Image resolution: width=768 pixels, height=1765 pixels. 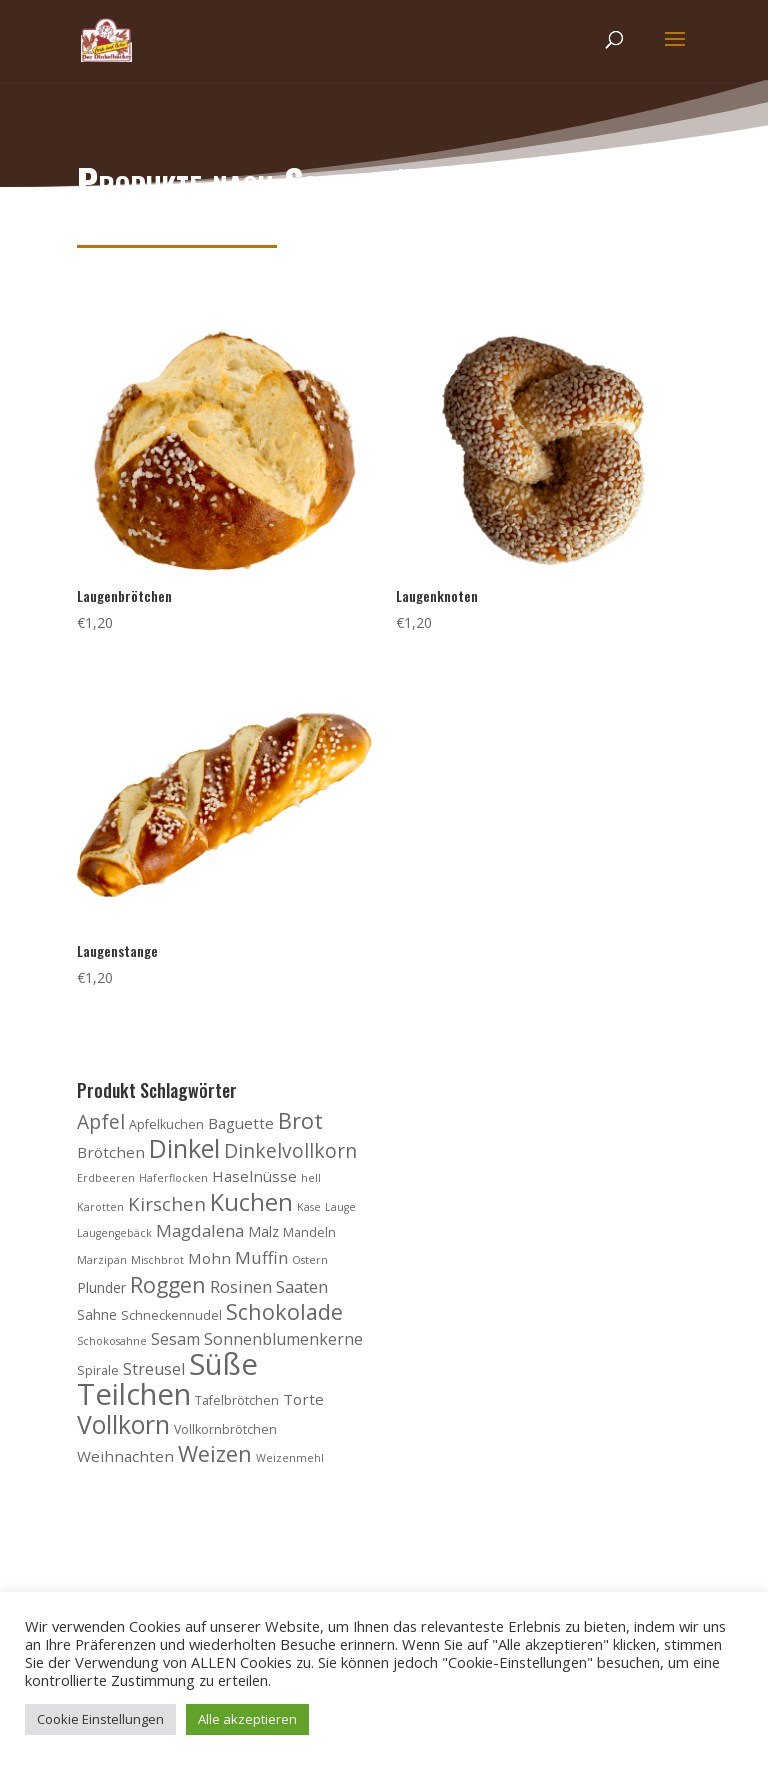 I want to click on Mohn [Mohn (6 Produkte)], so click(x=209, y=1258).